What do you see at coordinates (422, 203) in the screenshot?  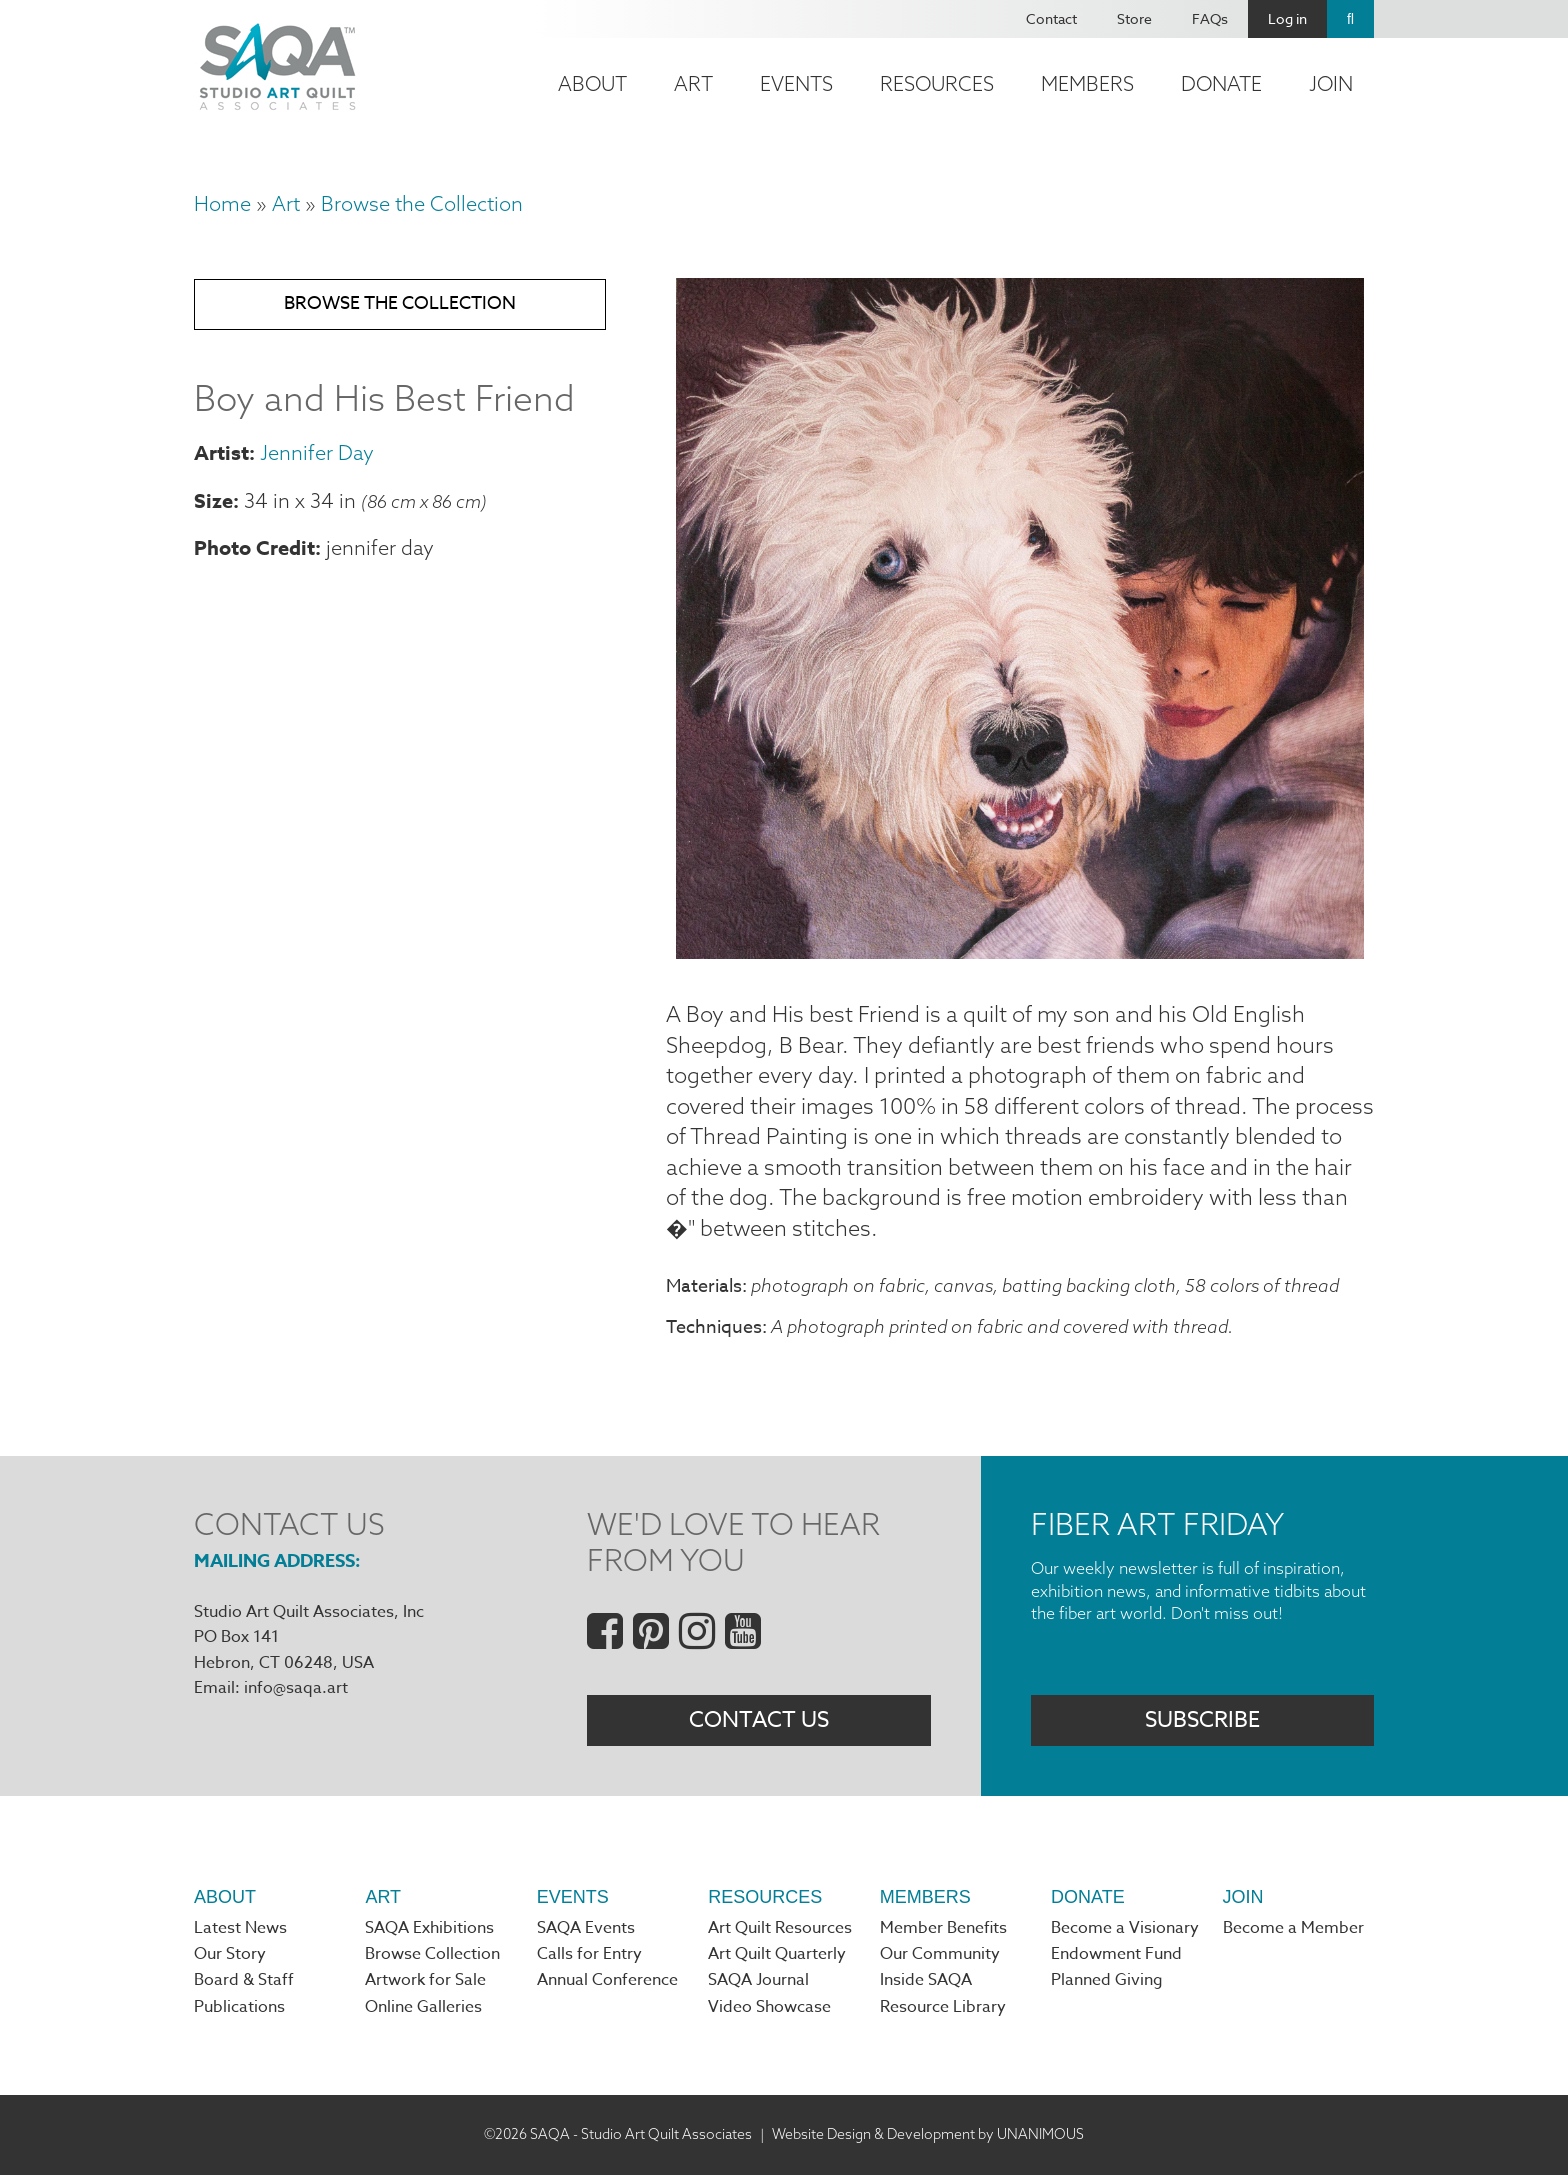 I see `Browse the Collection` at bounding box center [422, 203].